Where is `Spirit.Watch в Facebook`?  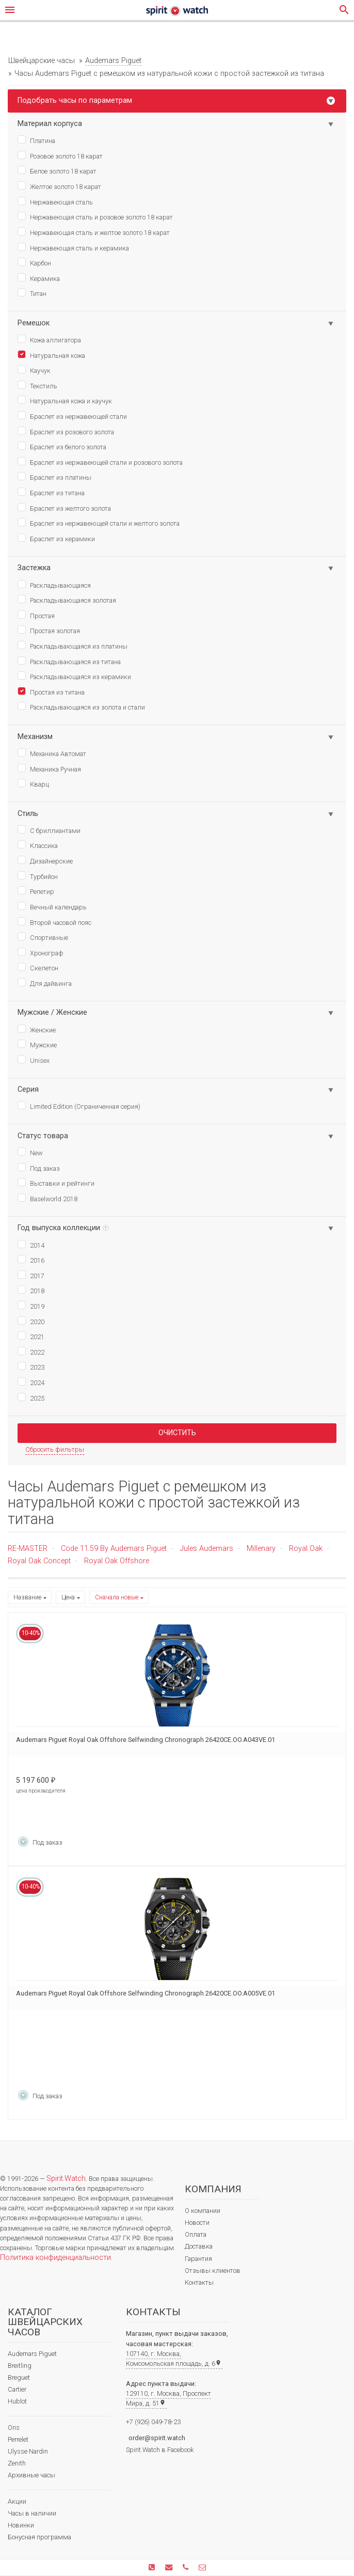 Spirit.Watch в Facebook is located at coordinates (160, 2450).